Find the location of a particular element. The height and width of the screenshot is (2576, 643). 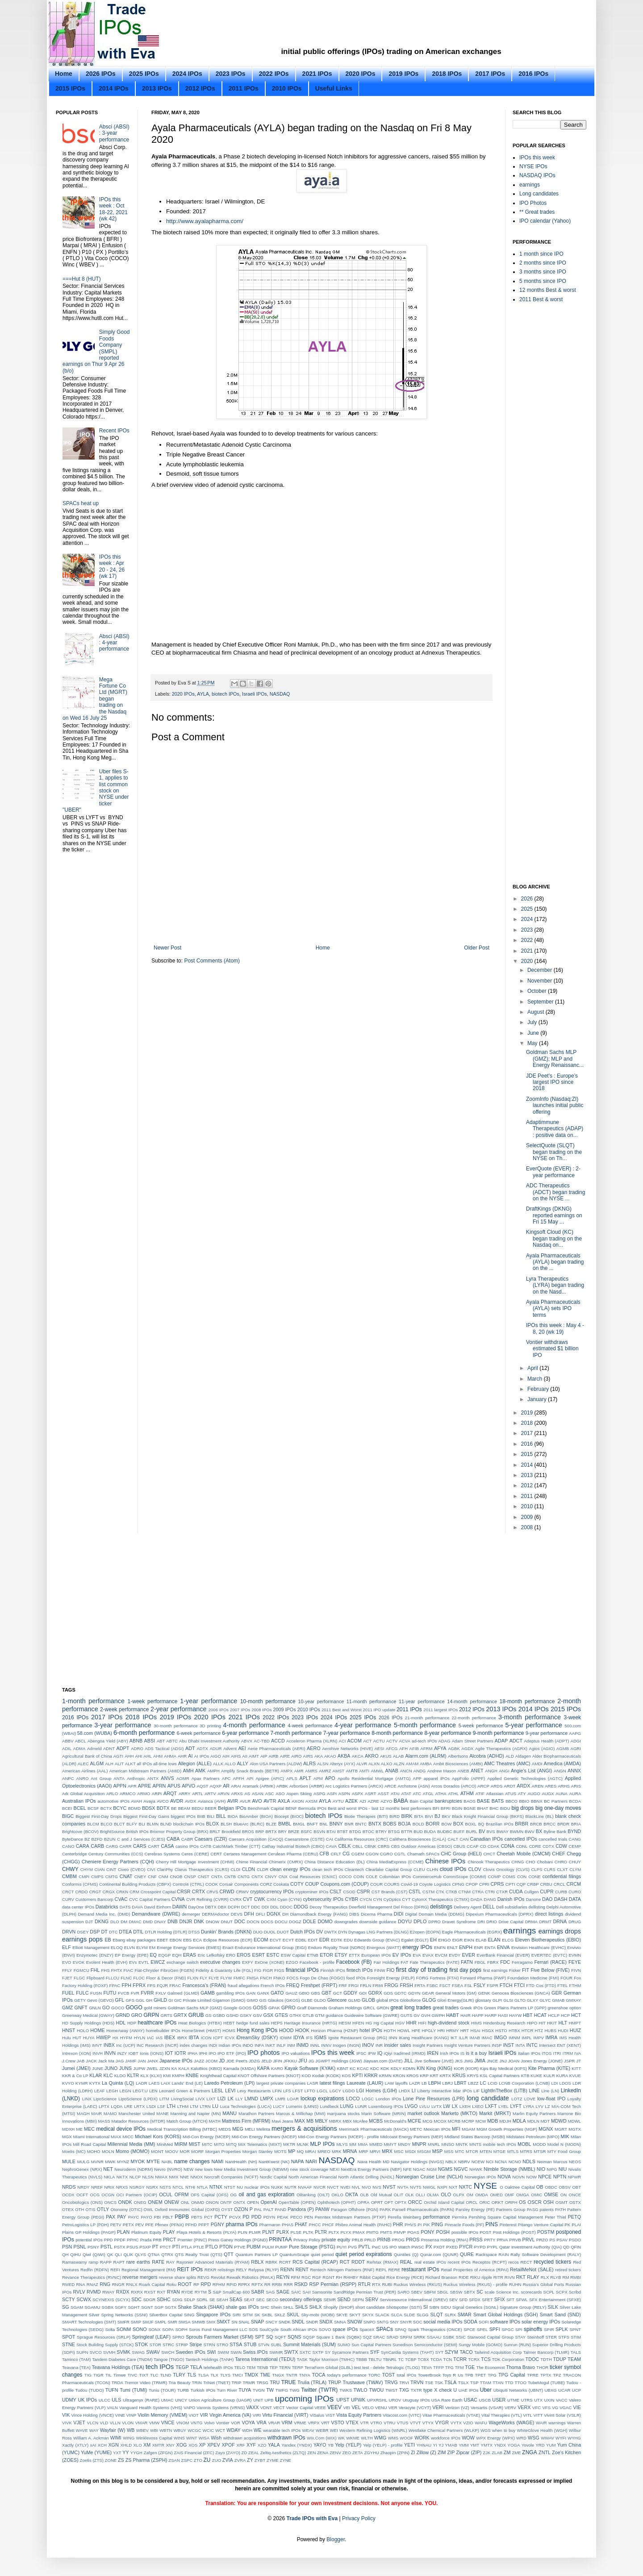

PTLA is located at coordinates (186, 2246).